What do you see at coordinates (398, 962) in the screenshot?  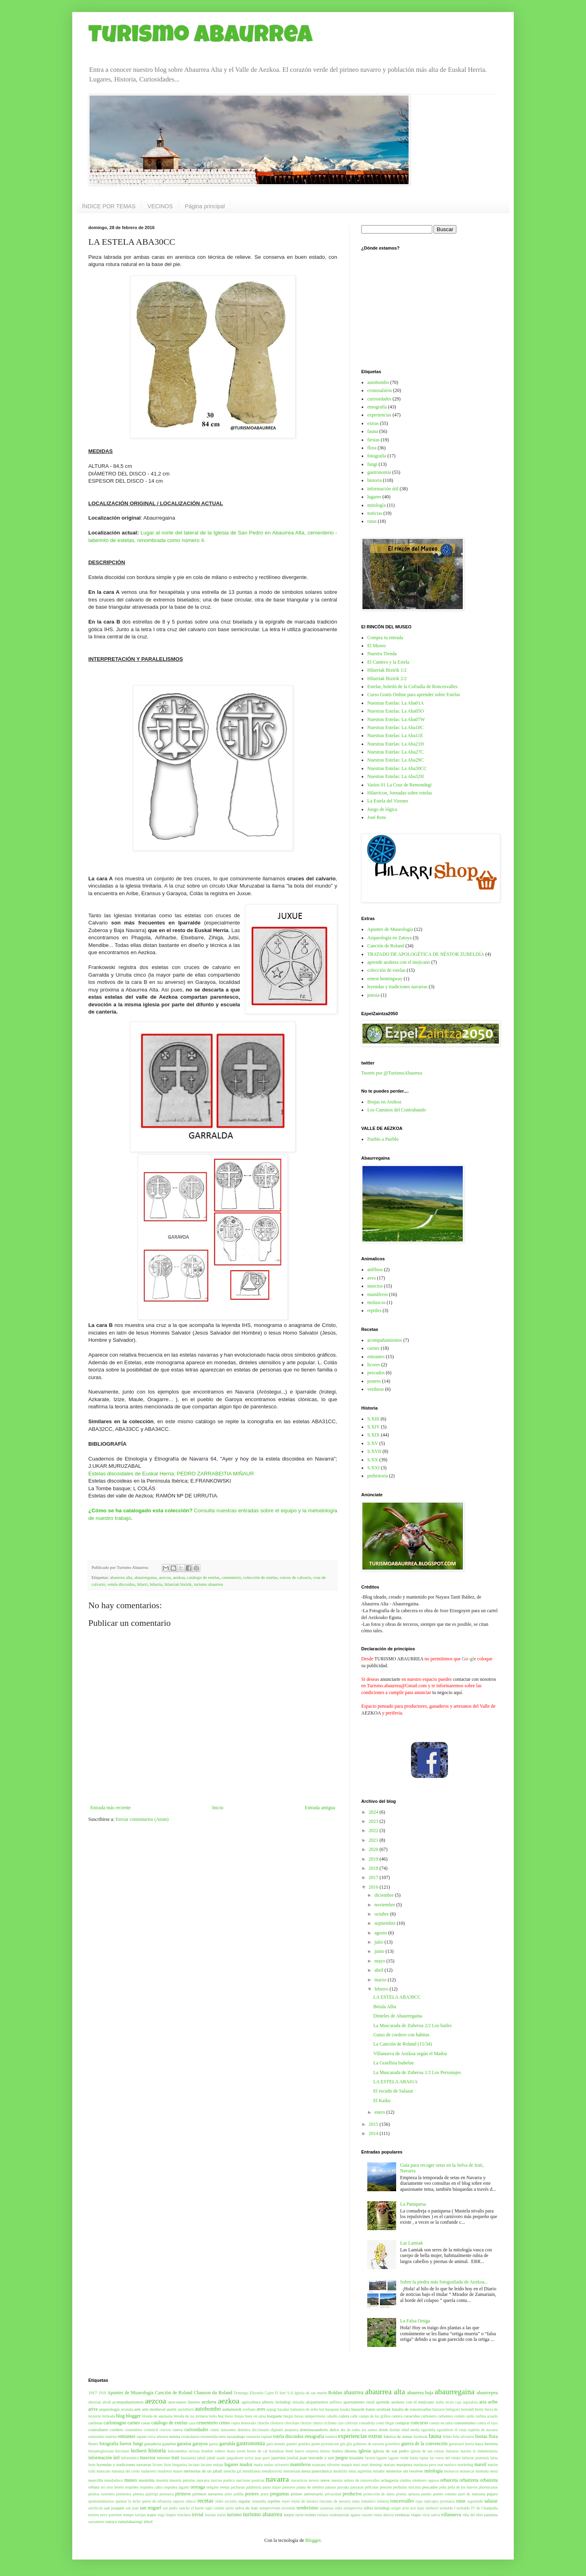 I see `aprende aezkera con el mejicano` at bounding box center [398, 962].